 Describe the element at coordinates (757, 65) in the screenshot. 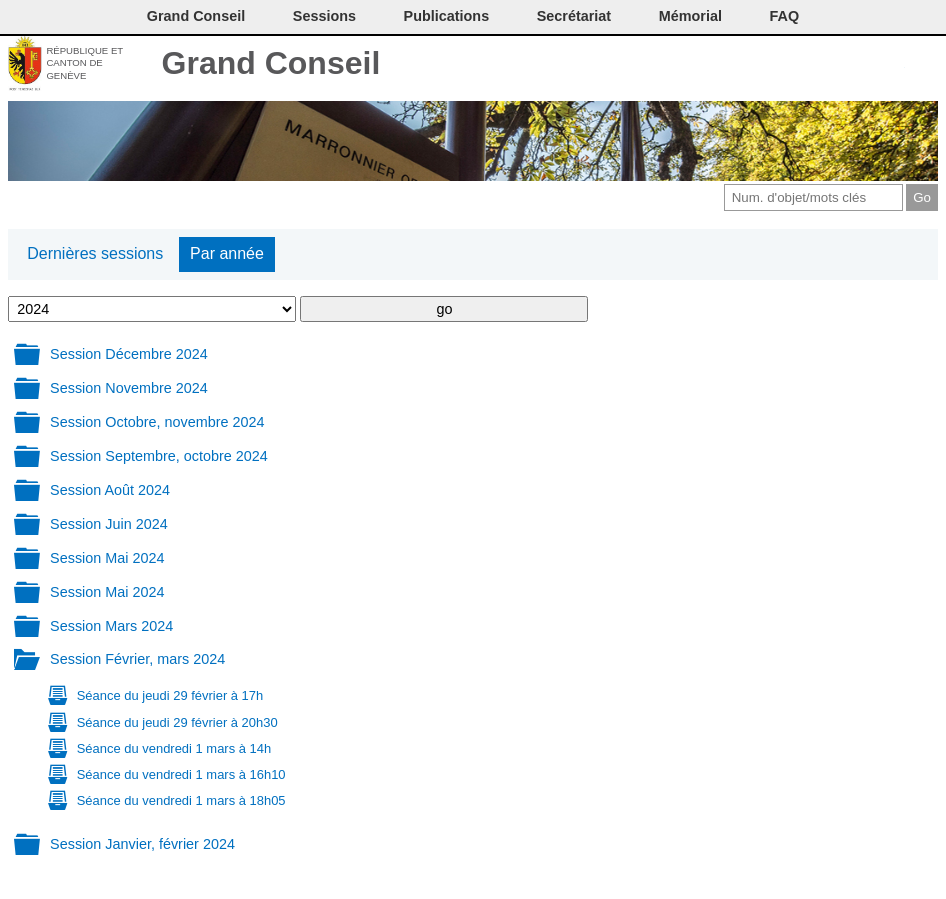

I see `Contact` at that location.